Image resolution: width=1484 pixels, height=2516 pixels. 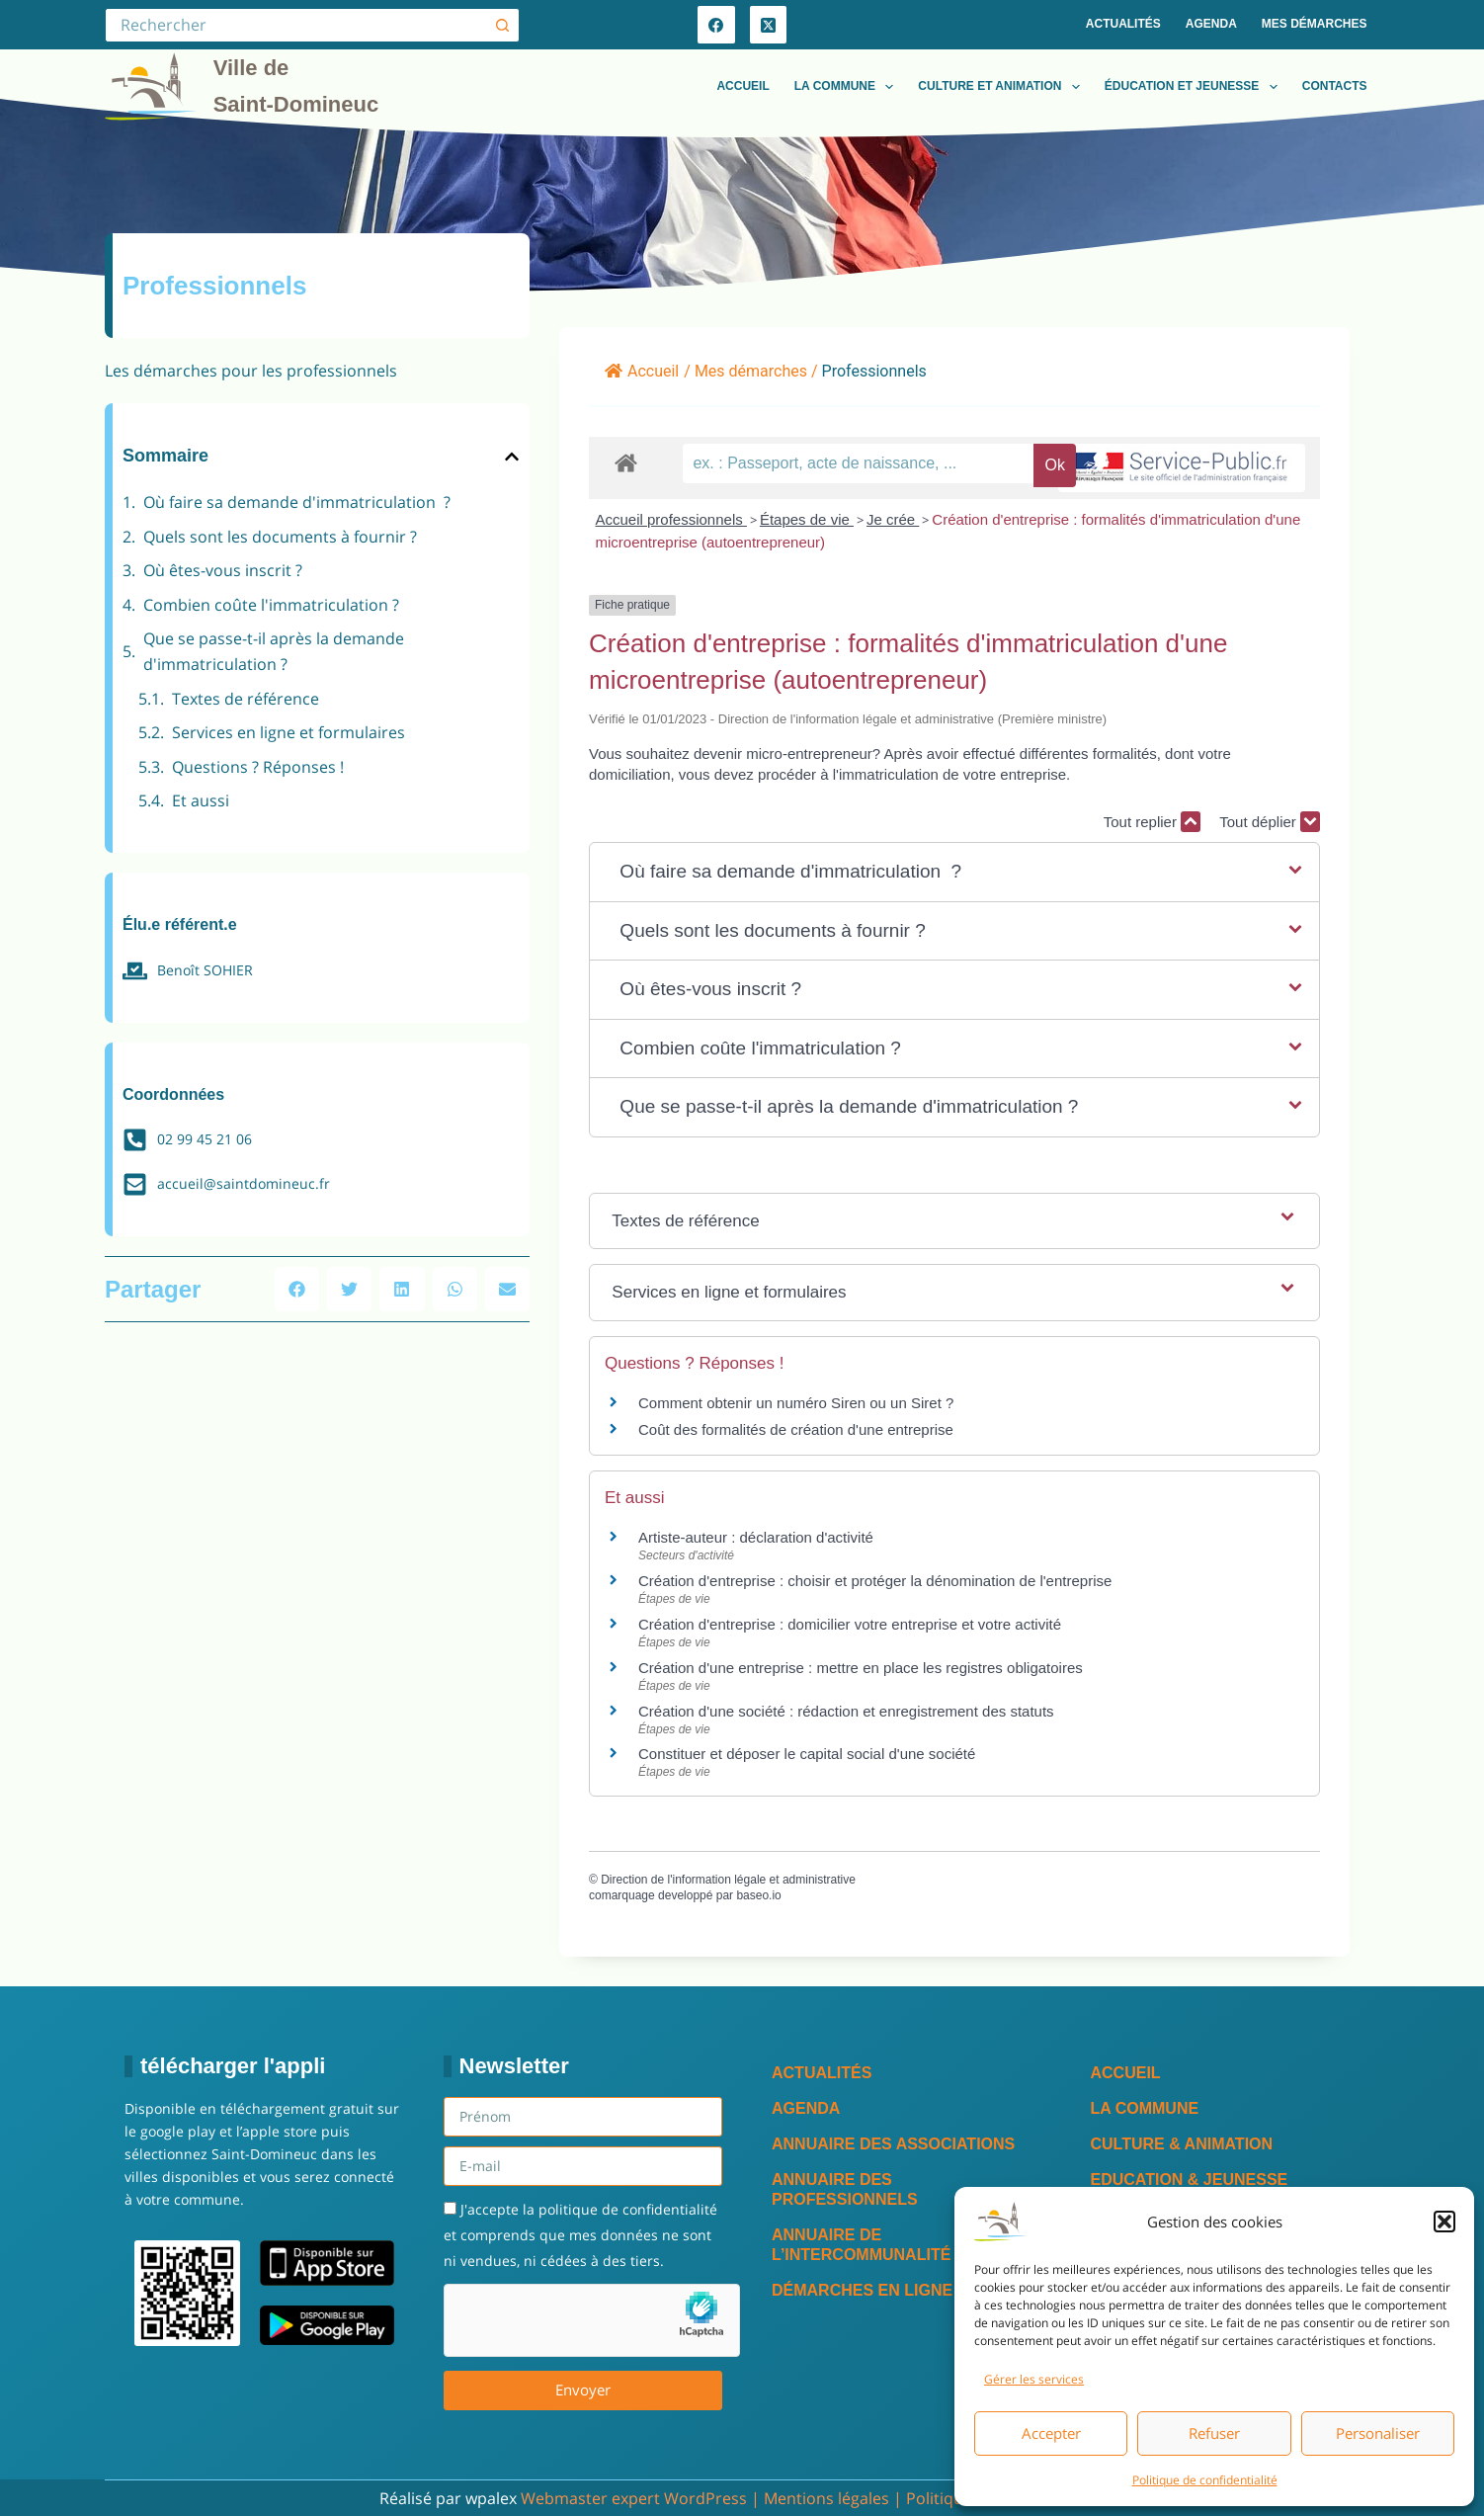 What do you see at coordinates (1378, 2433) in the screenshot?
I see `Personaliser` at bounding box center [1378, 2433].